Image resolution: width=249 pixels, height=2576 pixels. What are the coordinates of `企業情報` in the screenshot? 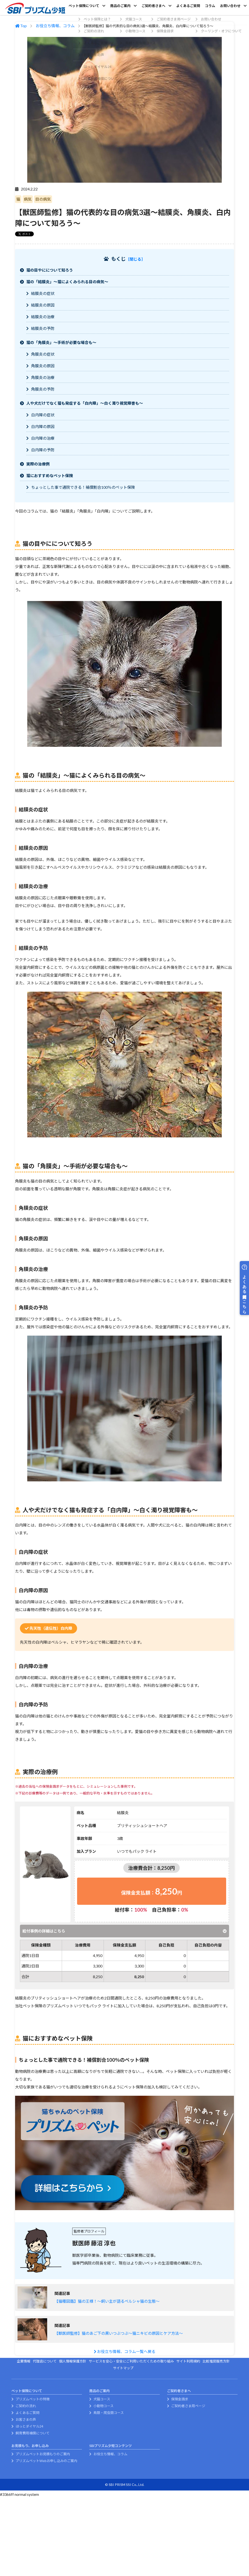 It's located at (32, 2408).